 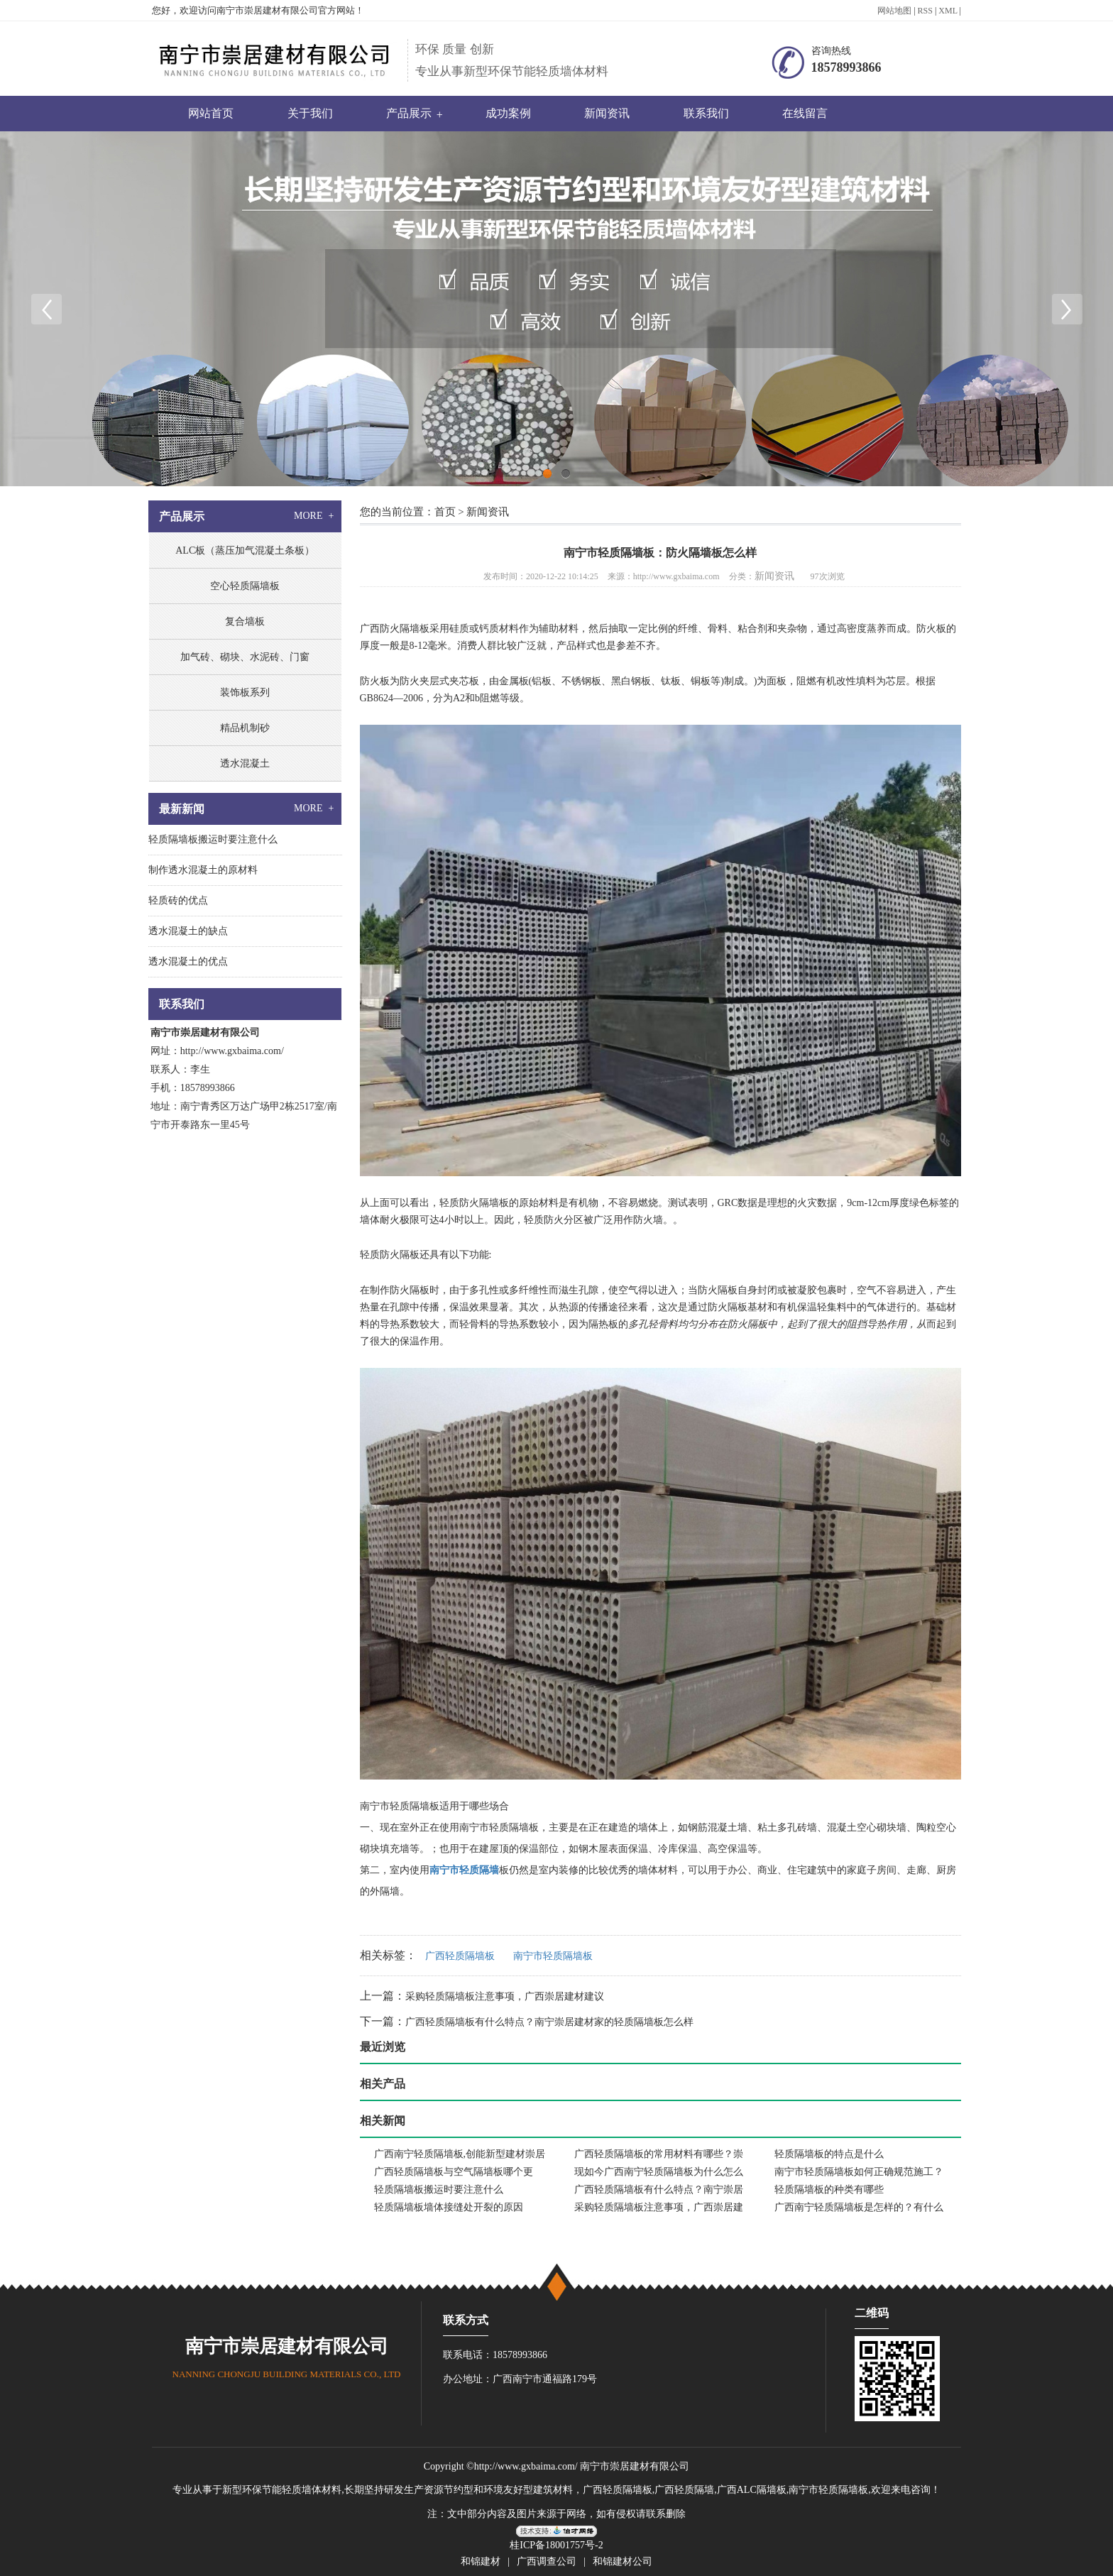 I want to click on 轻质隔墙板墙体接缝处开裂的原因, so click(x=448, y=2207).